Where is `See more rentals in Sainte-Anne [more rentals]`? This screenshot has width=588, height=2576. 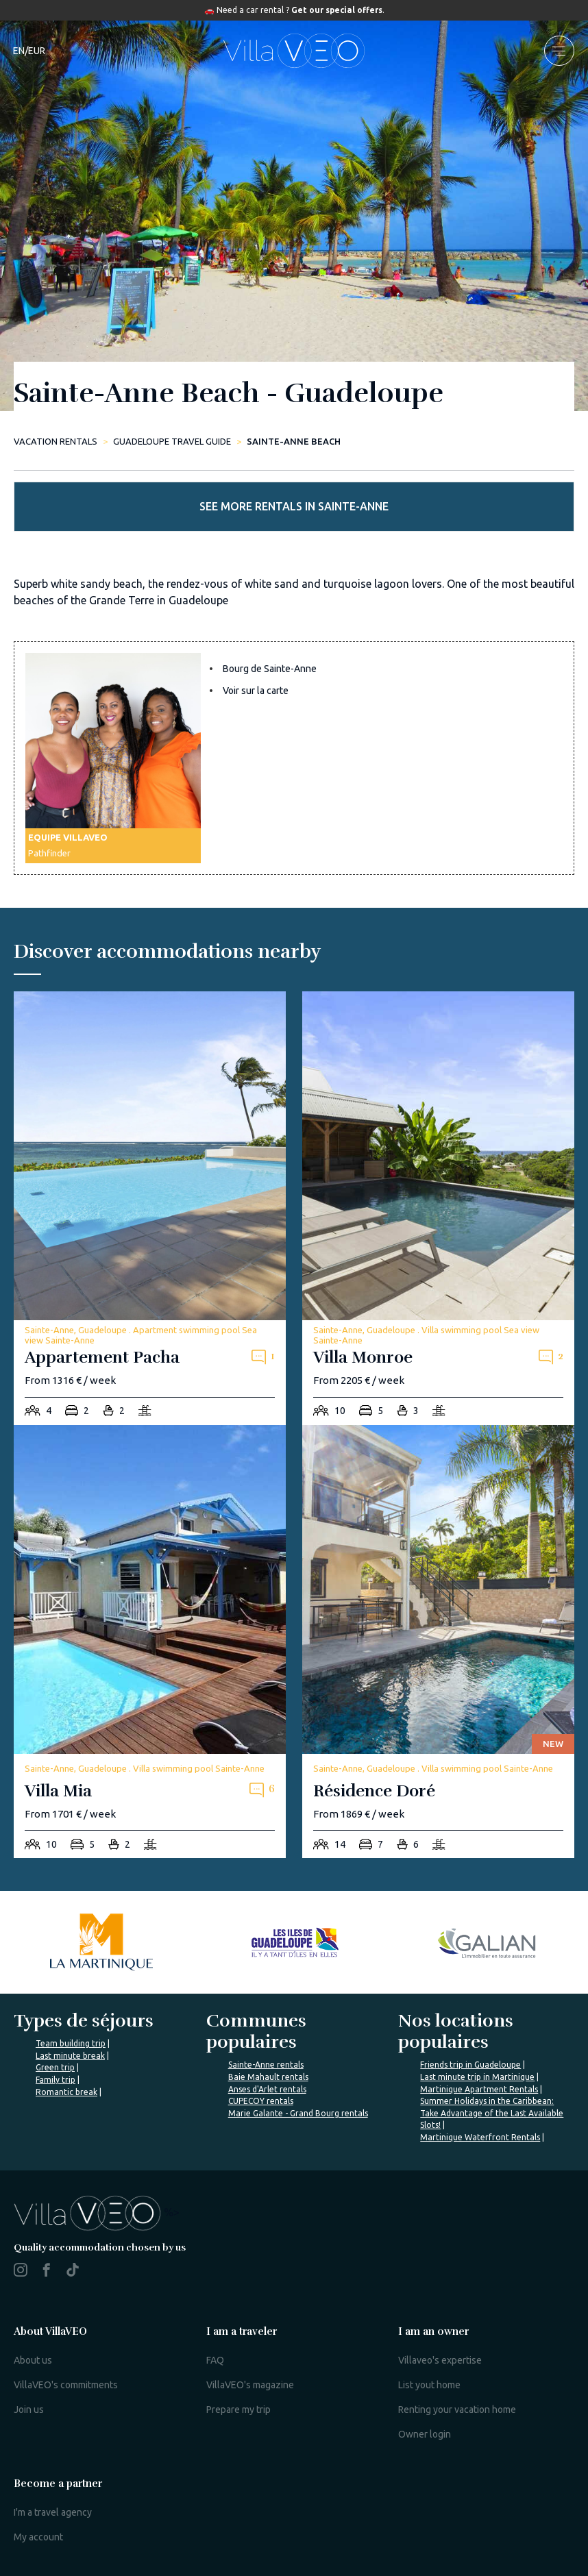 See more rentals in Sainte-Anne [more rentals] is located at coordinates (294, 506).